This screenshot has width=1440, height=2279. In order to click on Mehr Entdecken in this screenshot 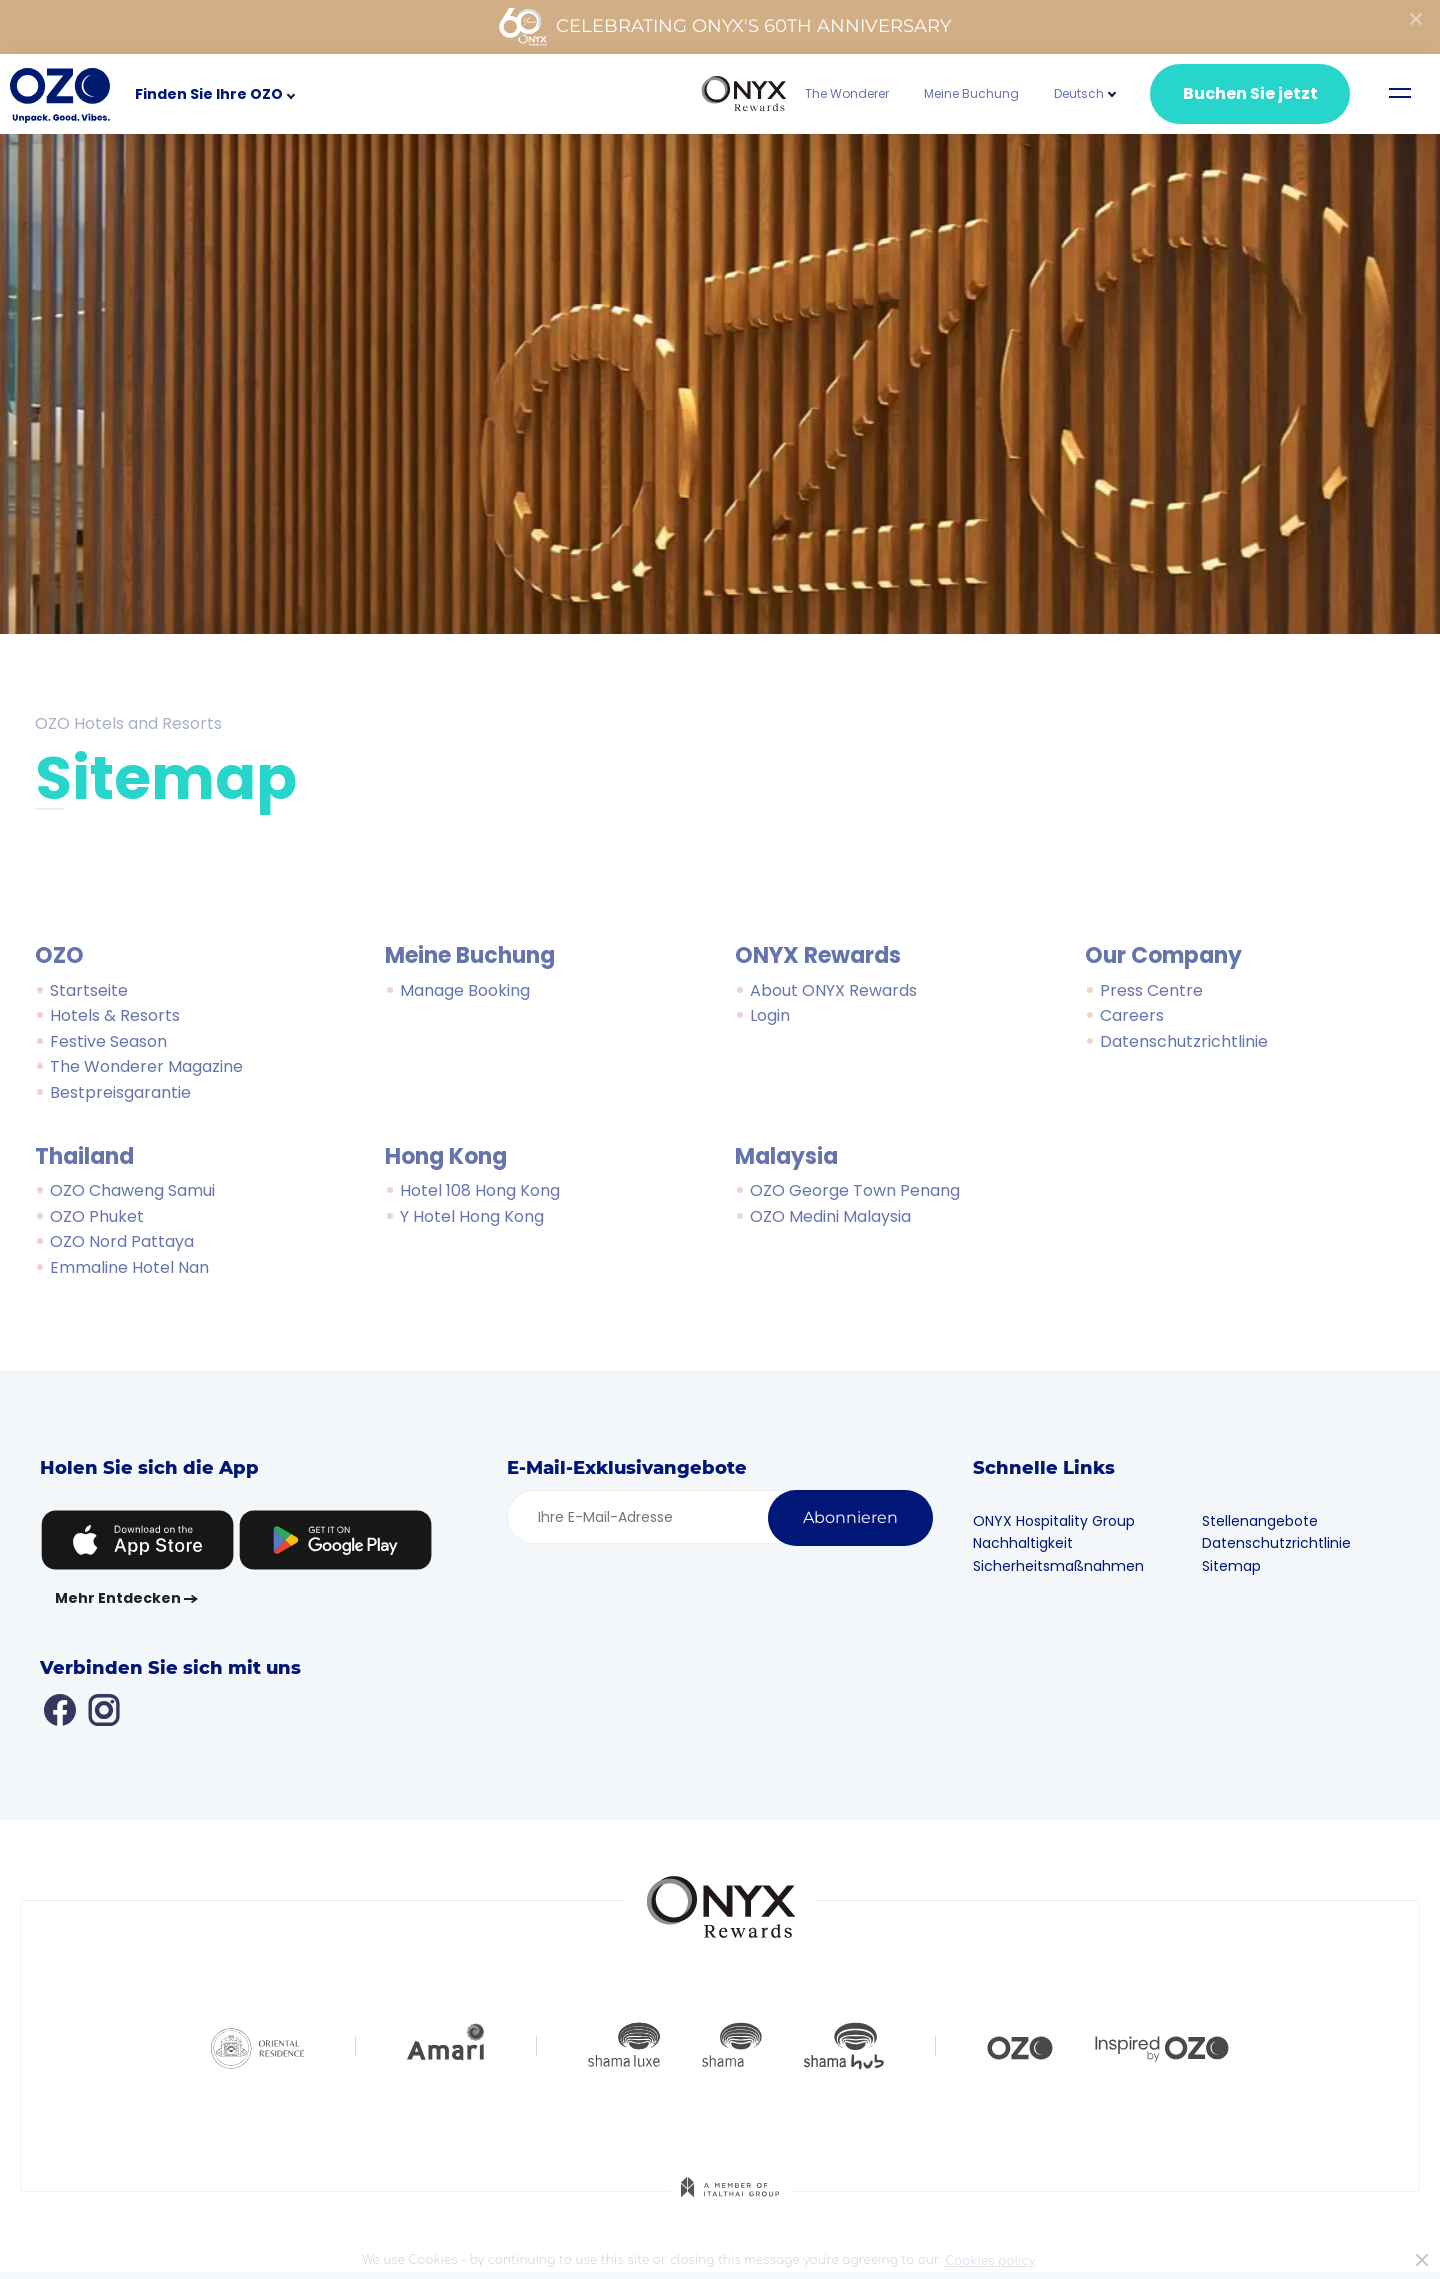, I will do `click(118, 1598)`.